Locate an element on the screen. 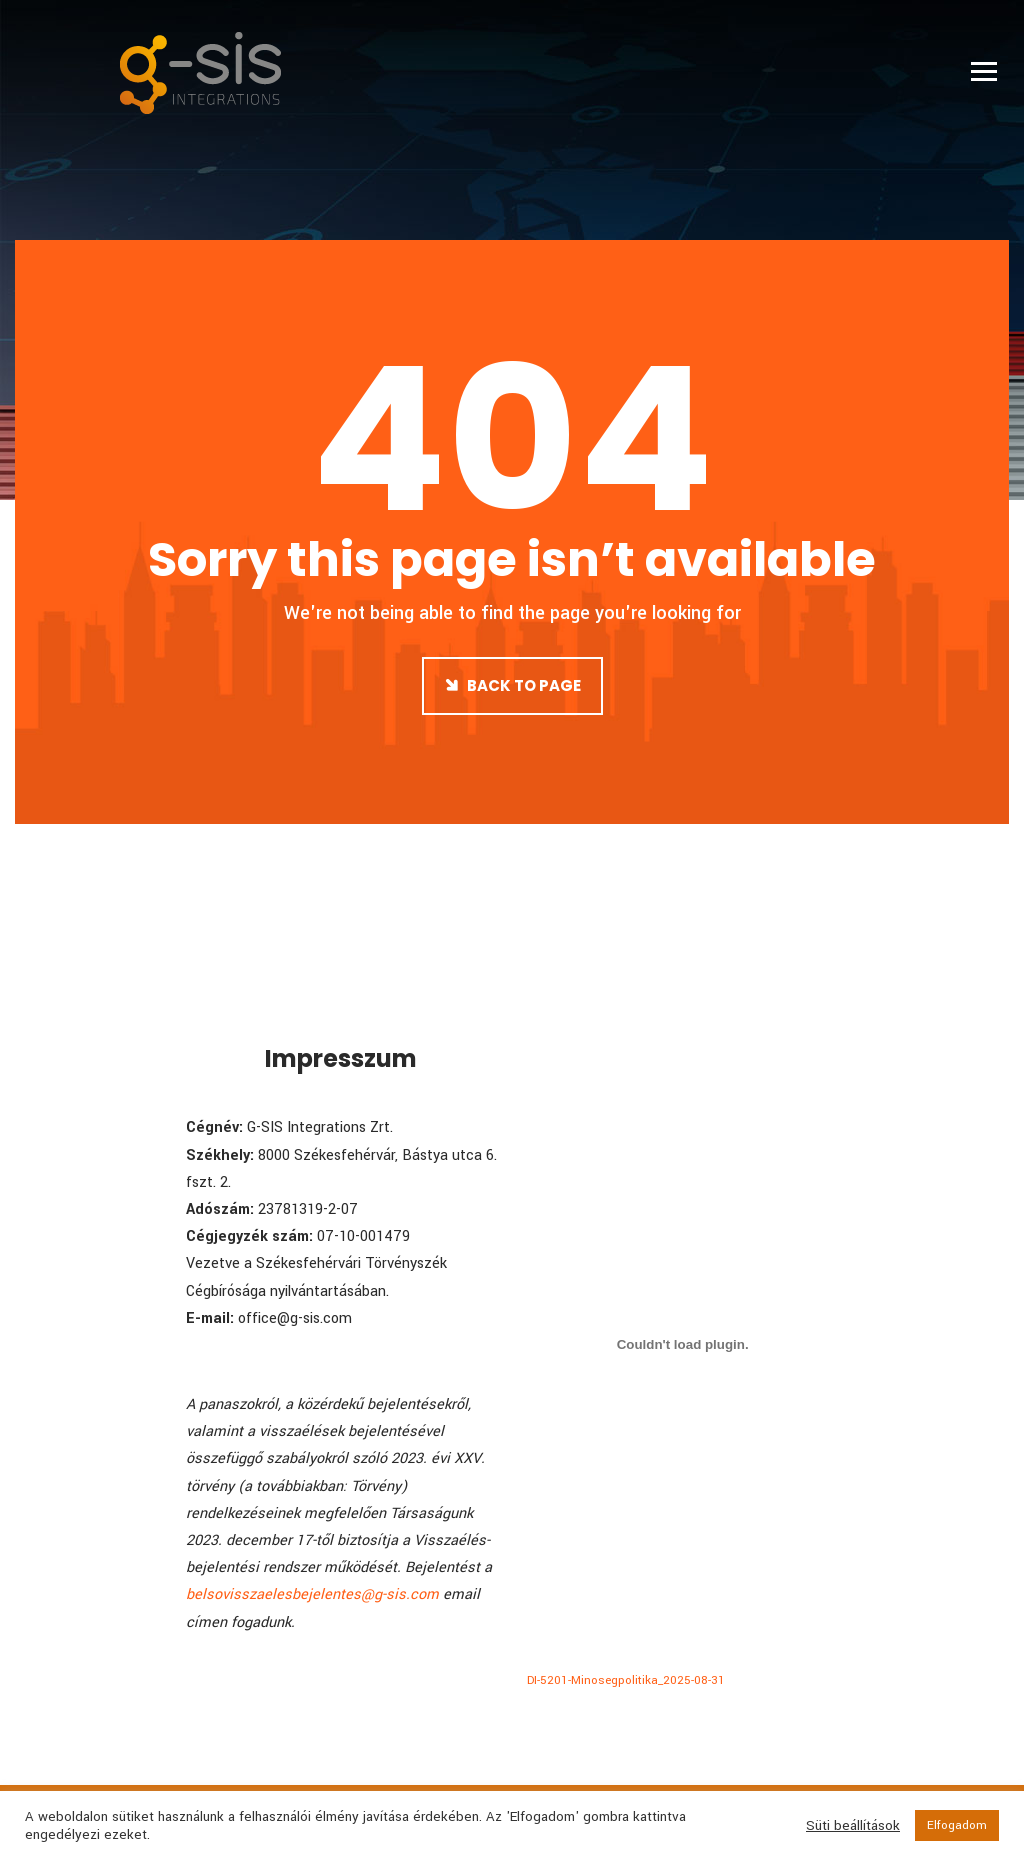 This screenshot has height=1860, width=1024. [DI-5201-Minosegpolitika_2025-08-31 beágyazása] is located at coordinates (682, 1344).